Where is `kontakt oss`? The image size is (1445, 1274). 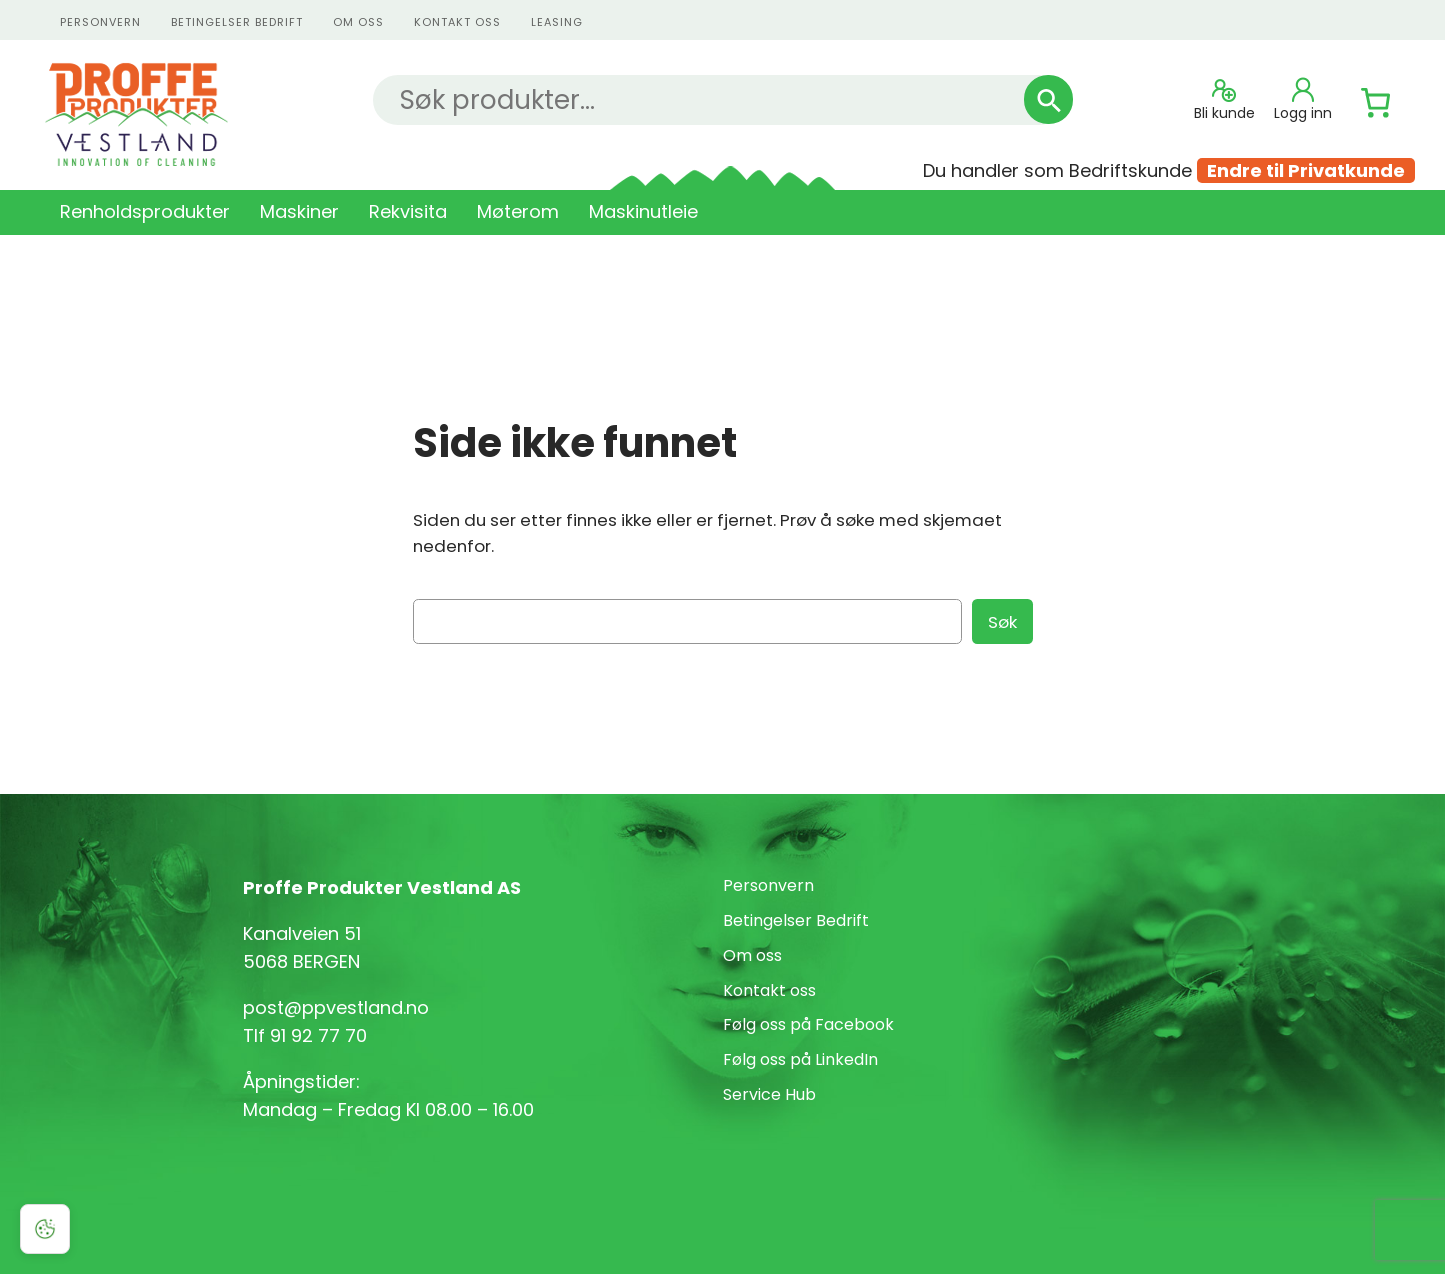 kontakt oss is located at coordinates (457, 22).